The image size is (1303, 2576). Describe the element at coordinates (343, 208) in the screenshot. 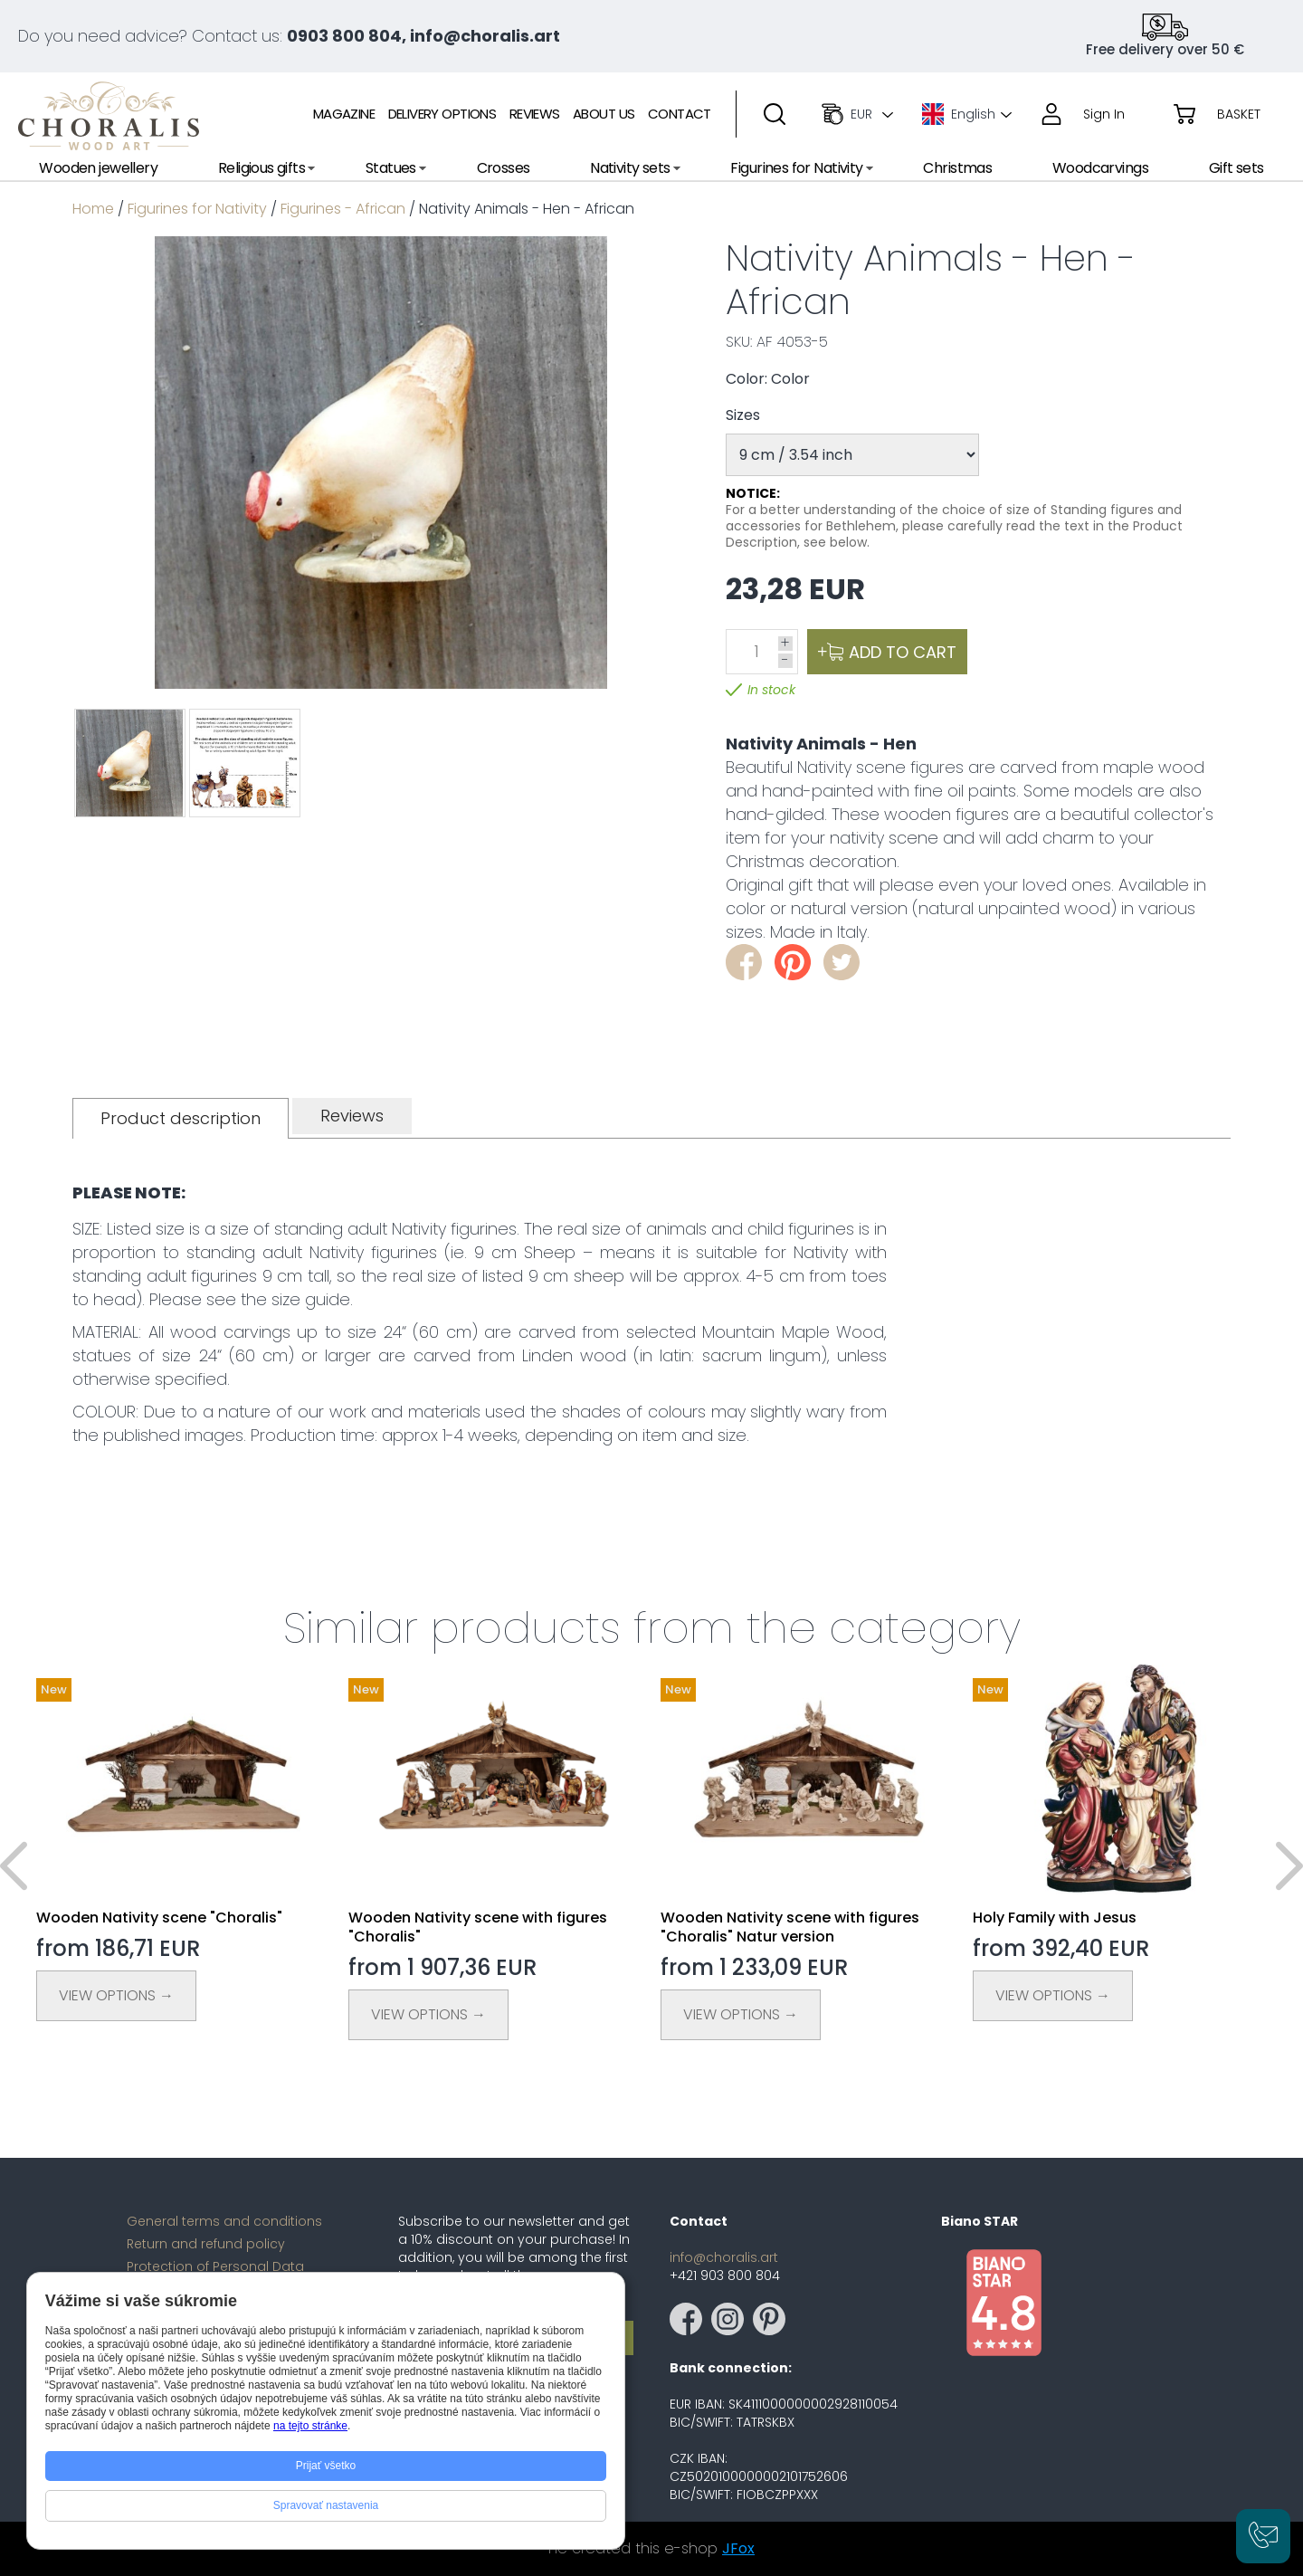

I see `Figurines - African` at that location.